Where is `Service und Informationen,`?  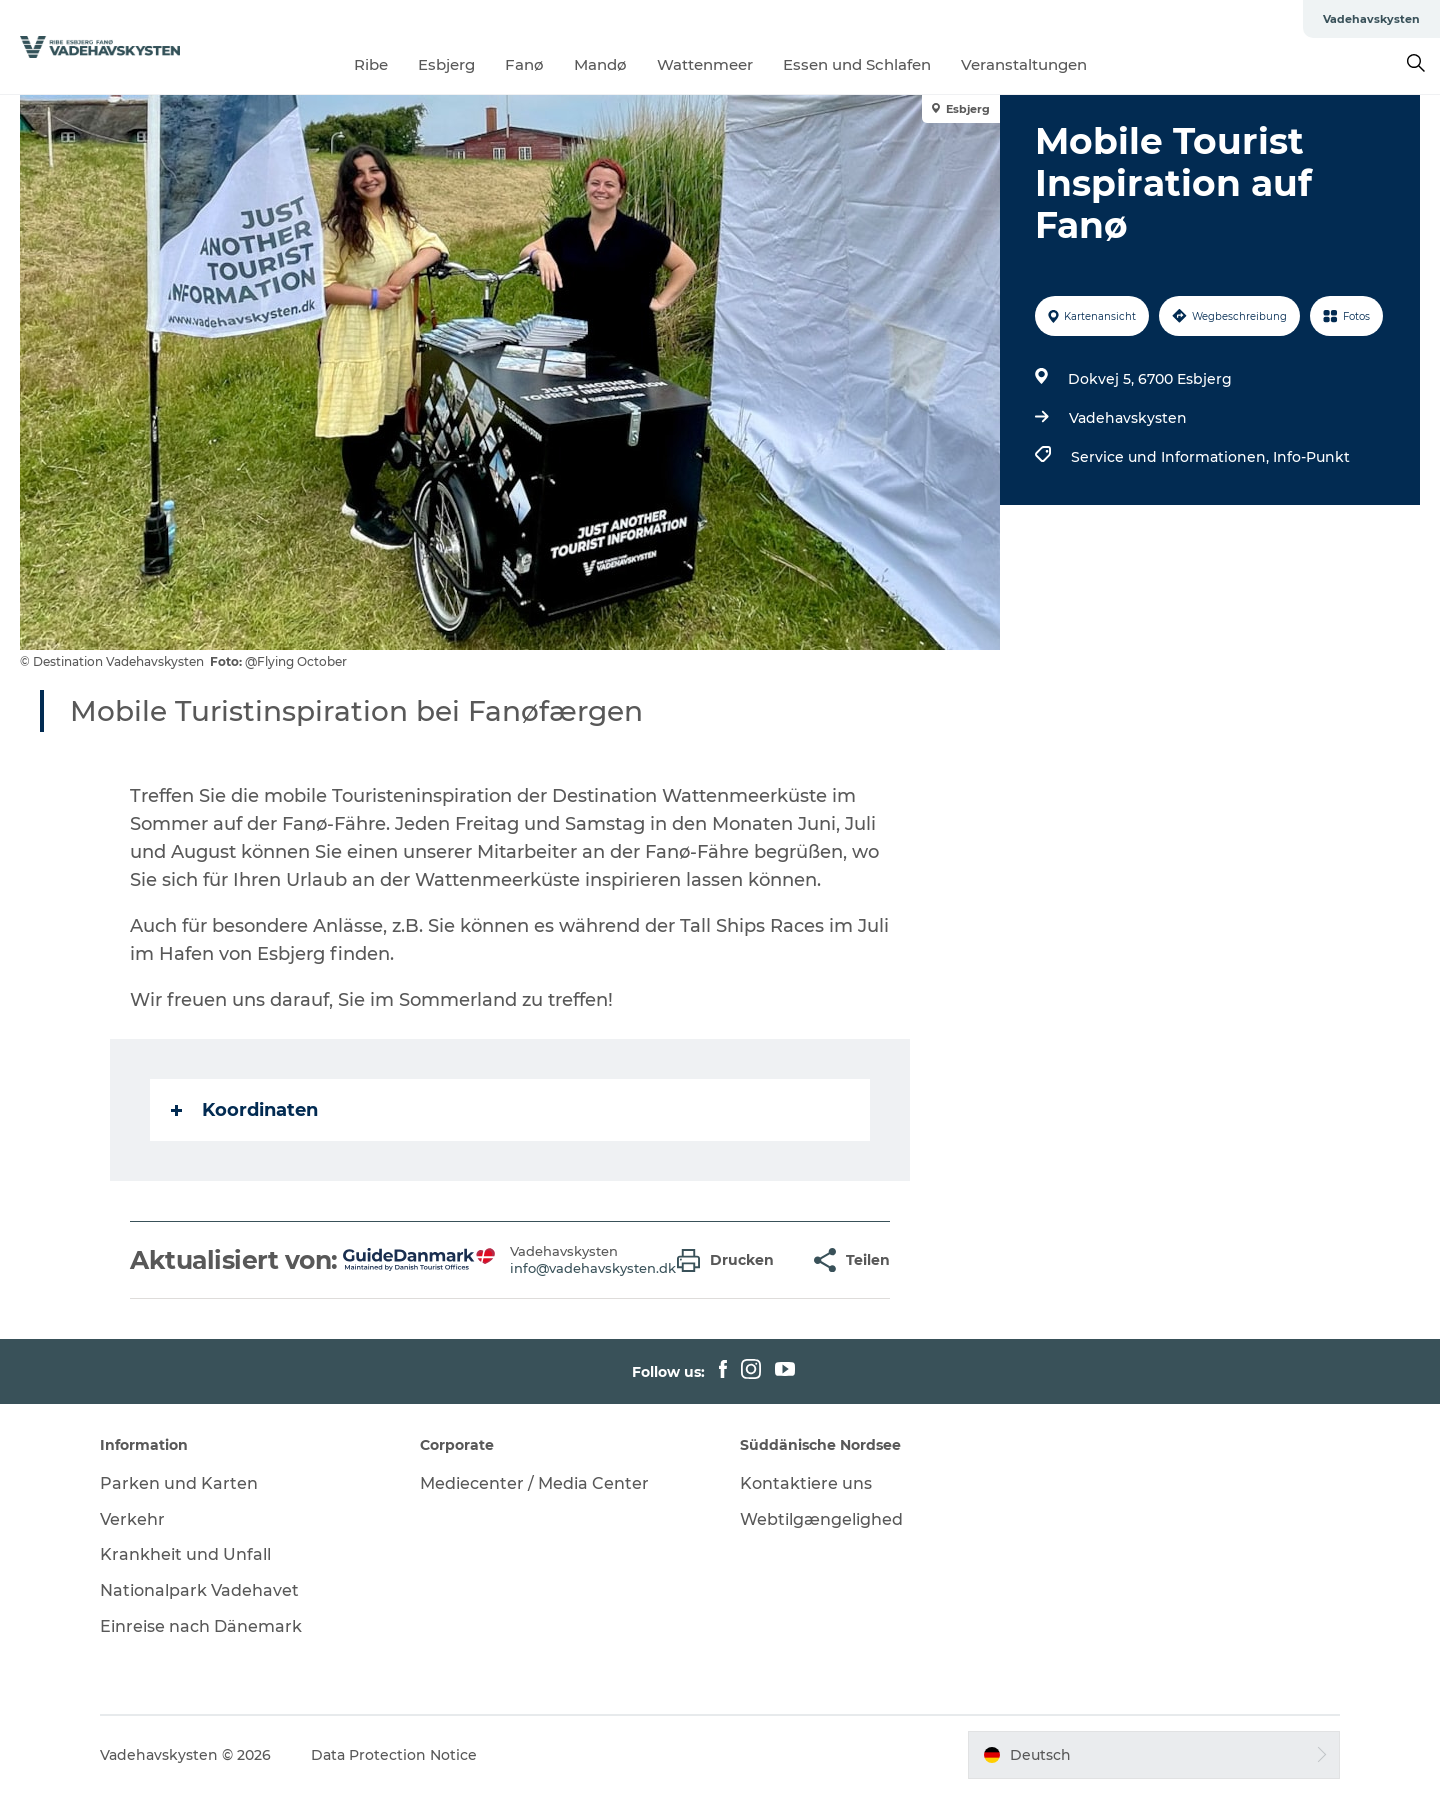 Service und Informationen, is located at coordinates (1172, 457).